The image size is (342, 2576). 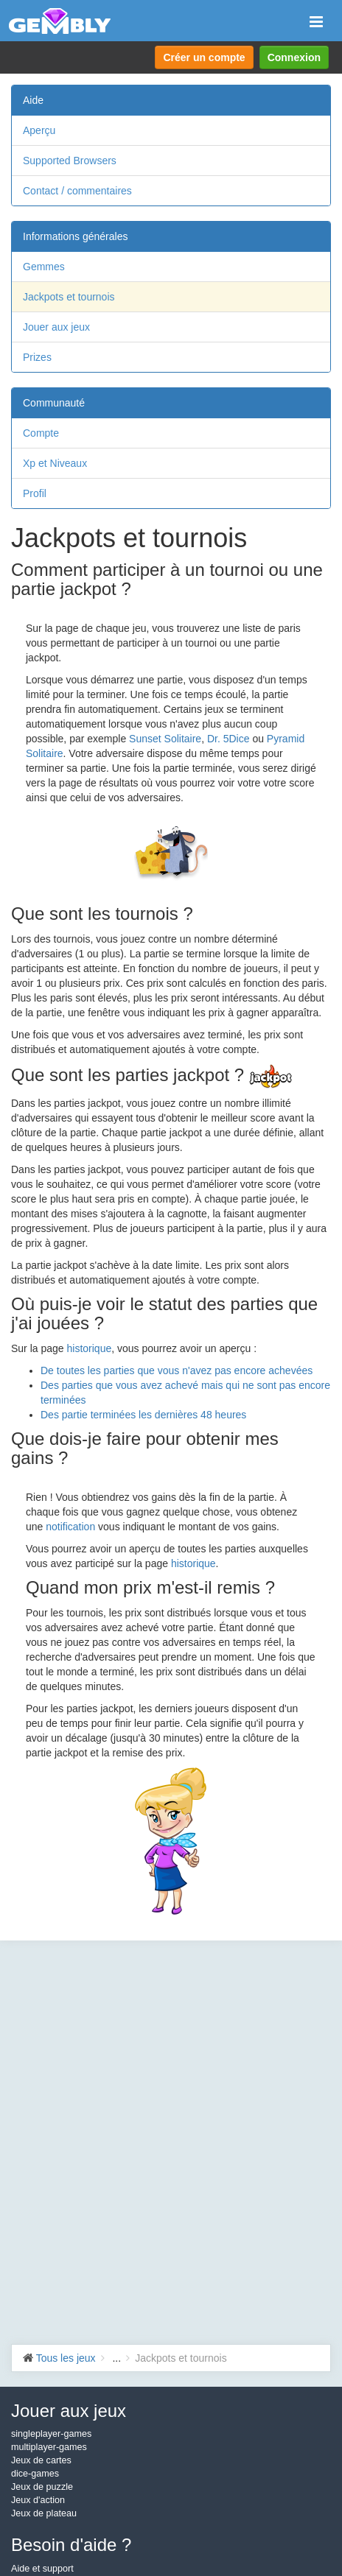 What do you see at coordinates (165, 739) in the screenshot?
I see `Sunset Solitaire` at bounding box center [165, 739].